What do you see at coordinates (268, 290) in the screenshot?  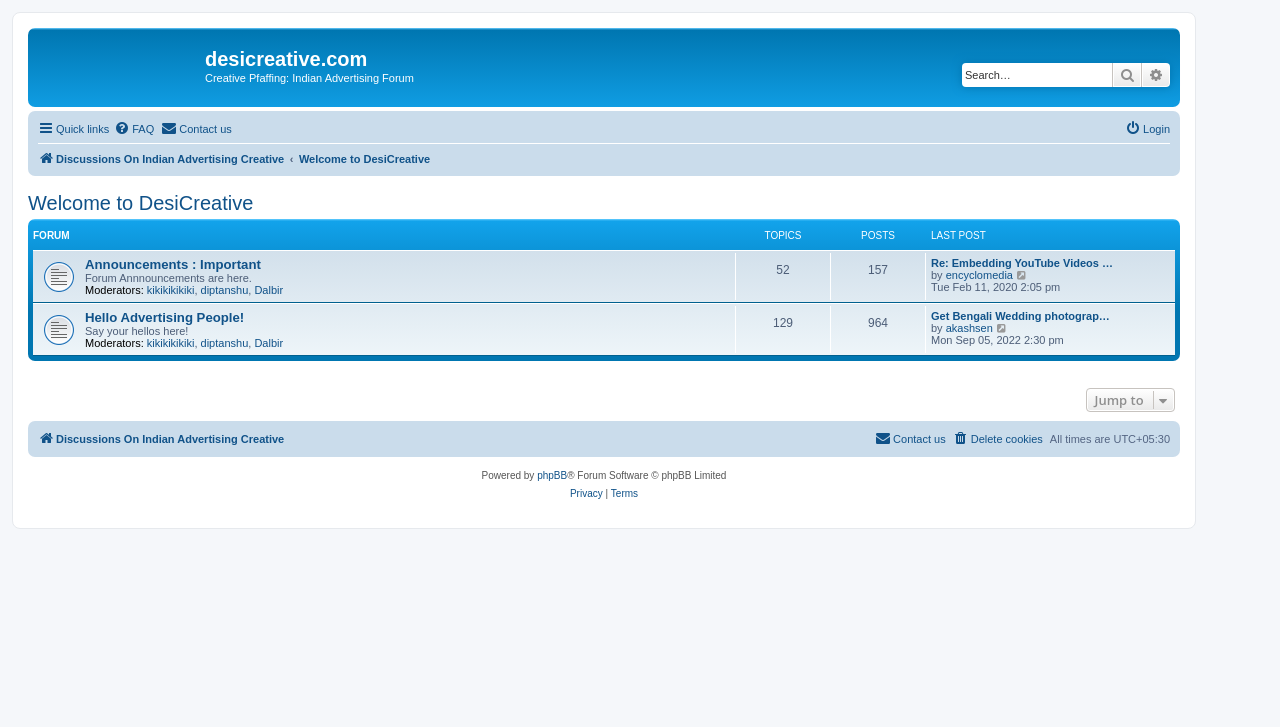 I see `Dalbir` at bounding box center [268, 290].